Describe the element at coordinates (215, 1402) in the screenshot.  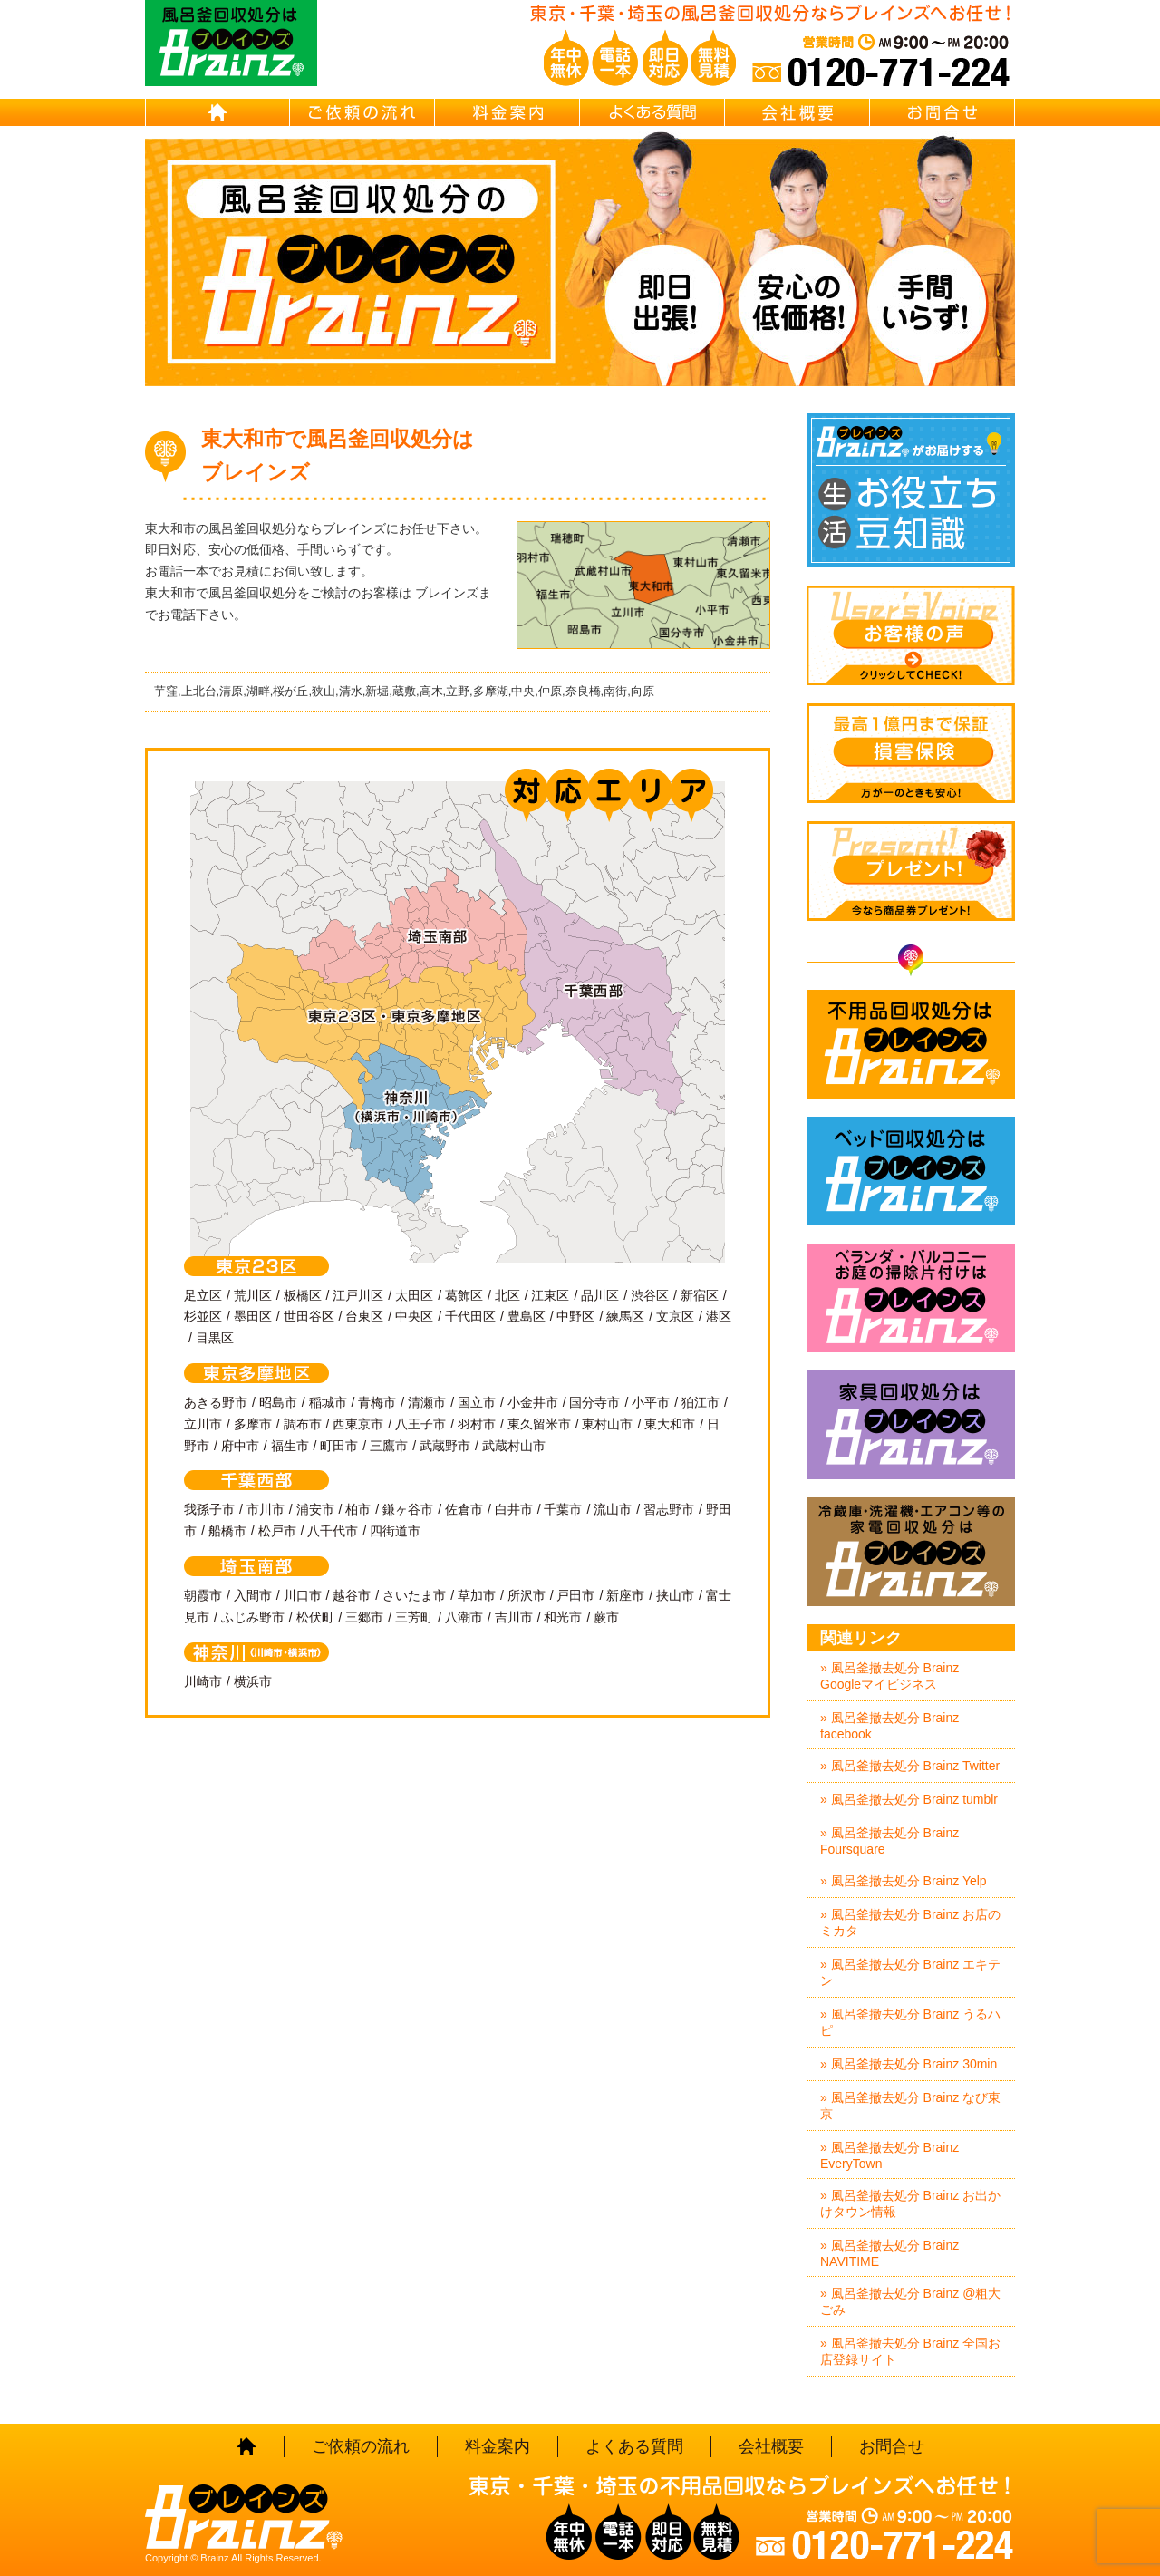
I see `あきる野市` at that location.